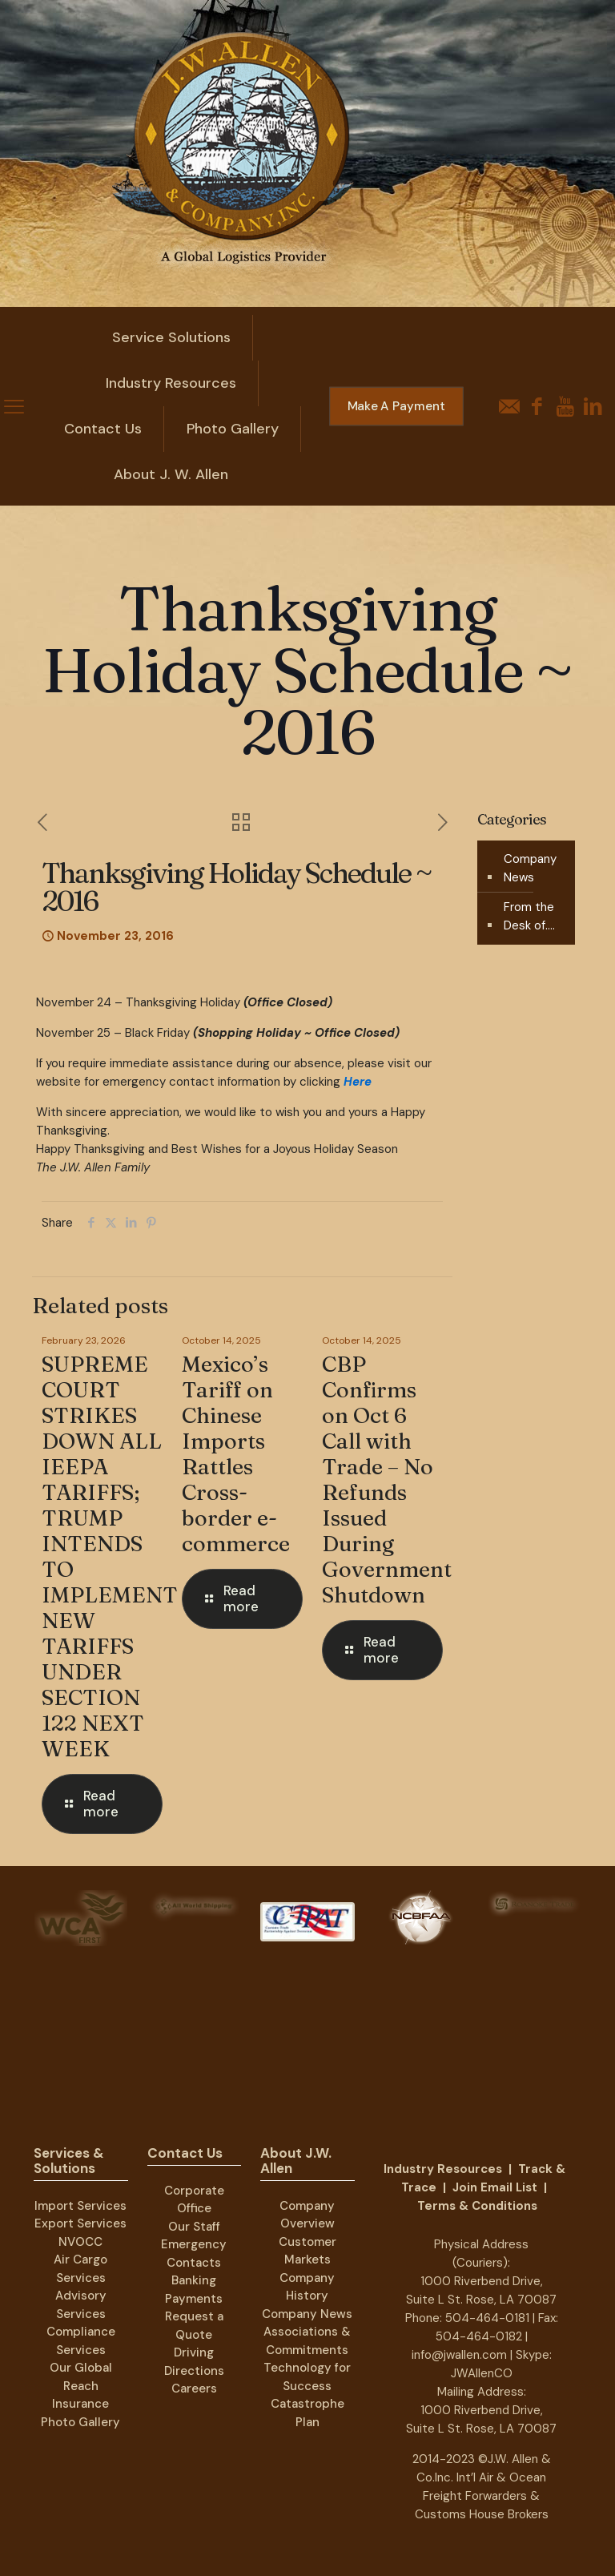 The height and width of the screenshot is (2576, 615). I want to click on 504-464-0181, so click(487, 2318).